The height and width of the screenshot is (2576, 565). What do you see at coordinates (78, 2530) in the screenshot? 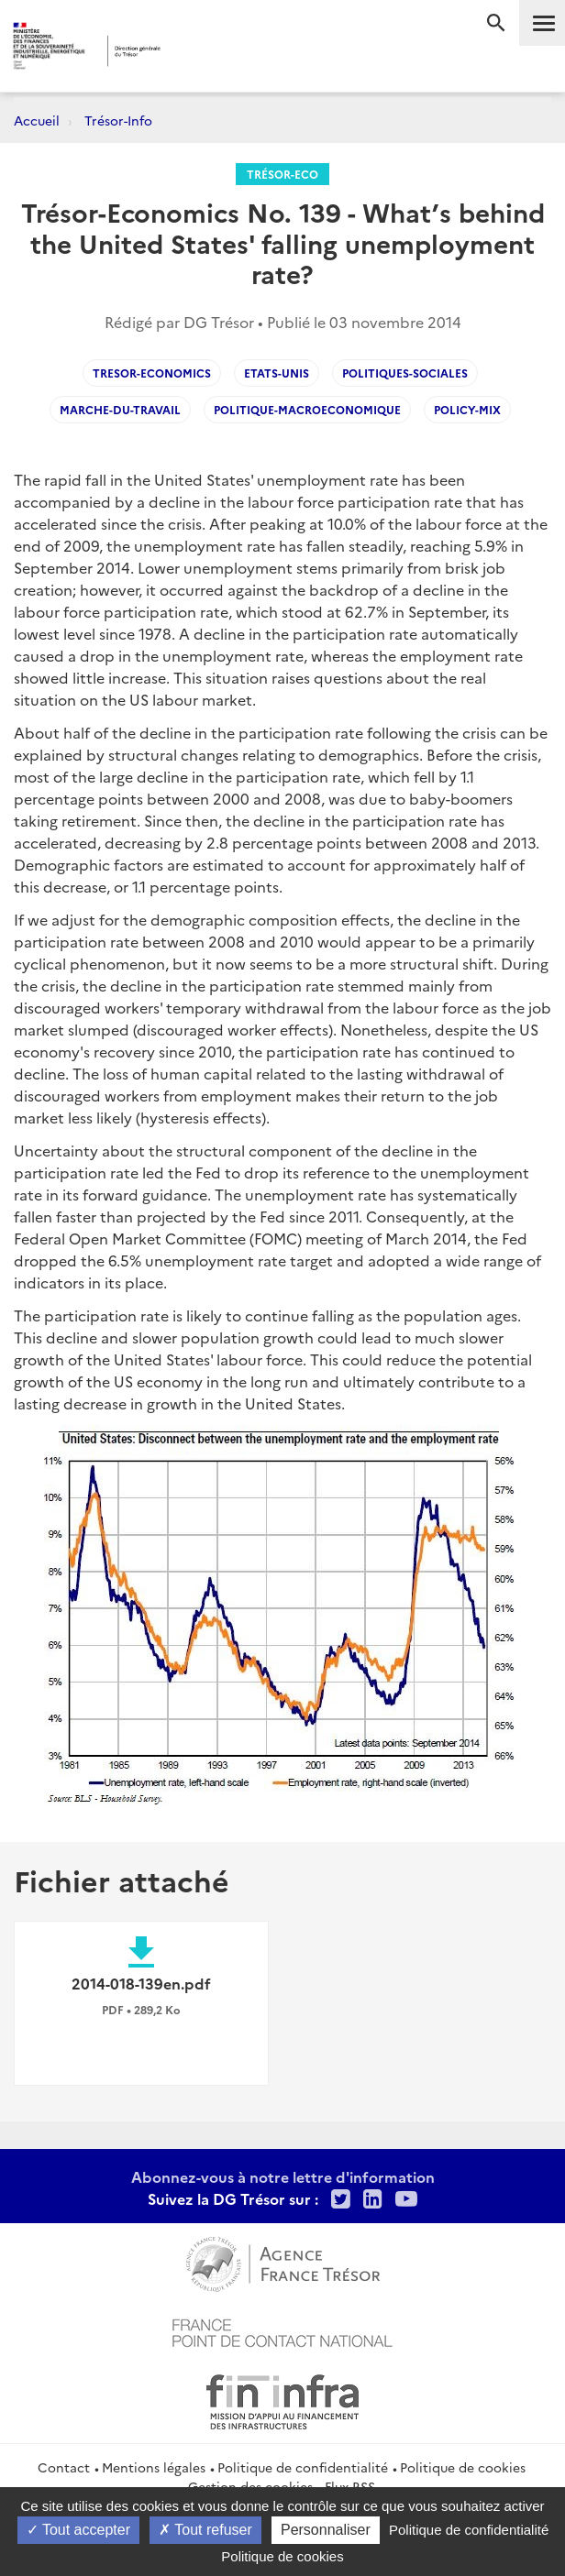
I see `Tout accepter` at bounding box center [78, 2530].